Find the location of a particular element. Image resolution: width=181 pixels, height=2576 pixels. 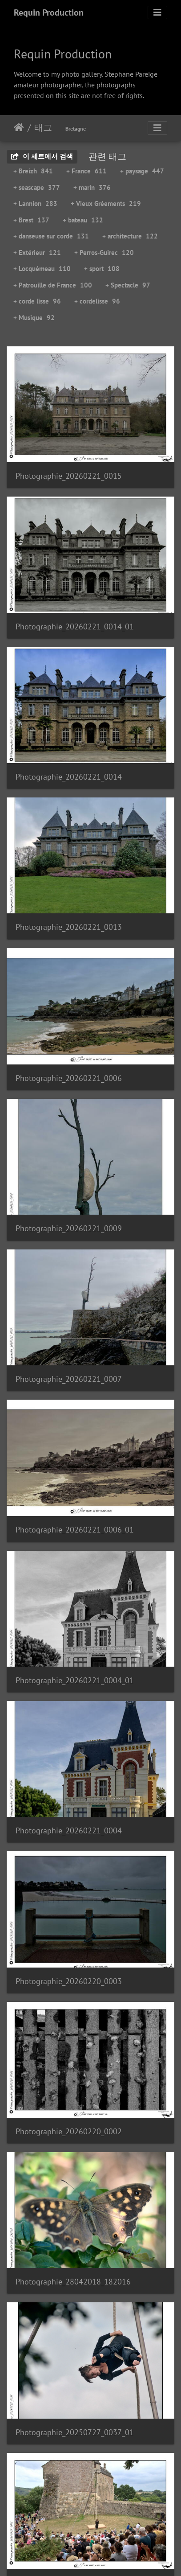

+ corde lisse is located at coordinates (37, 301).